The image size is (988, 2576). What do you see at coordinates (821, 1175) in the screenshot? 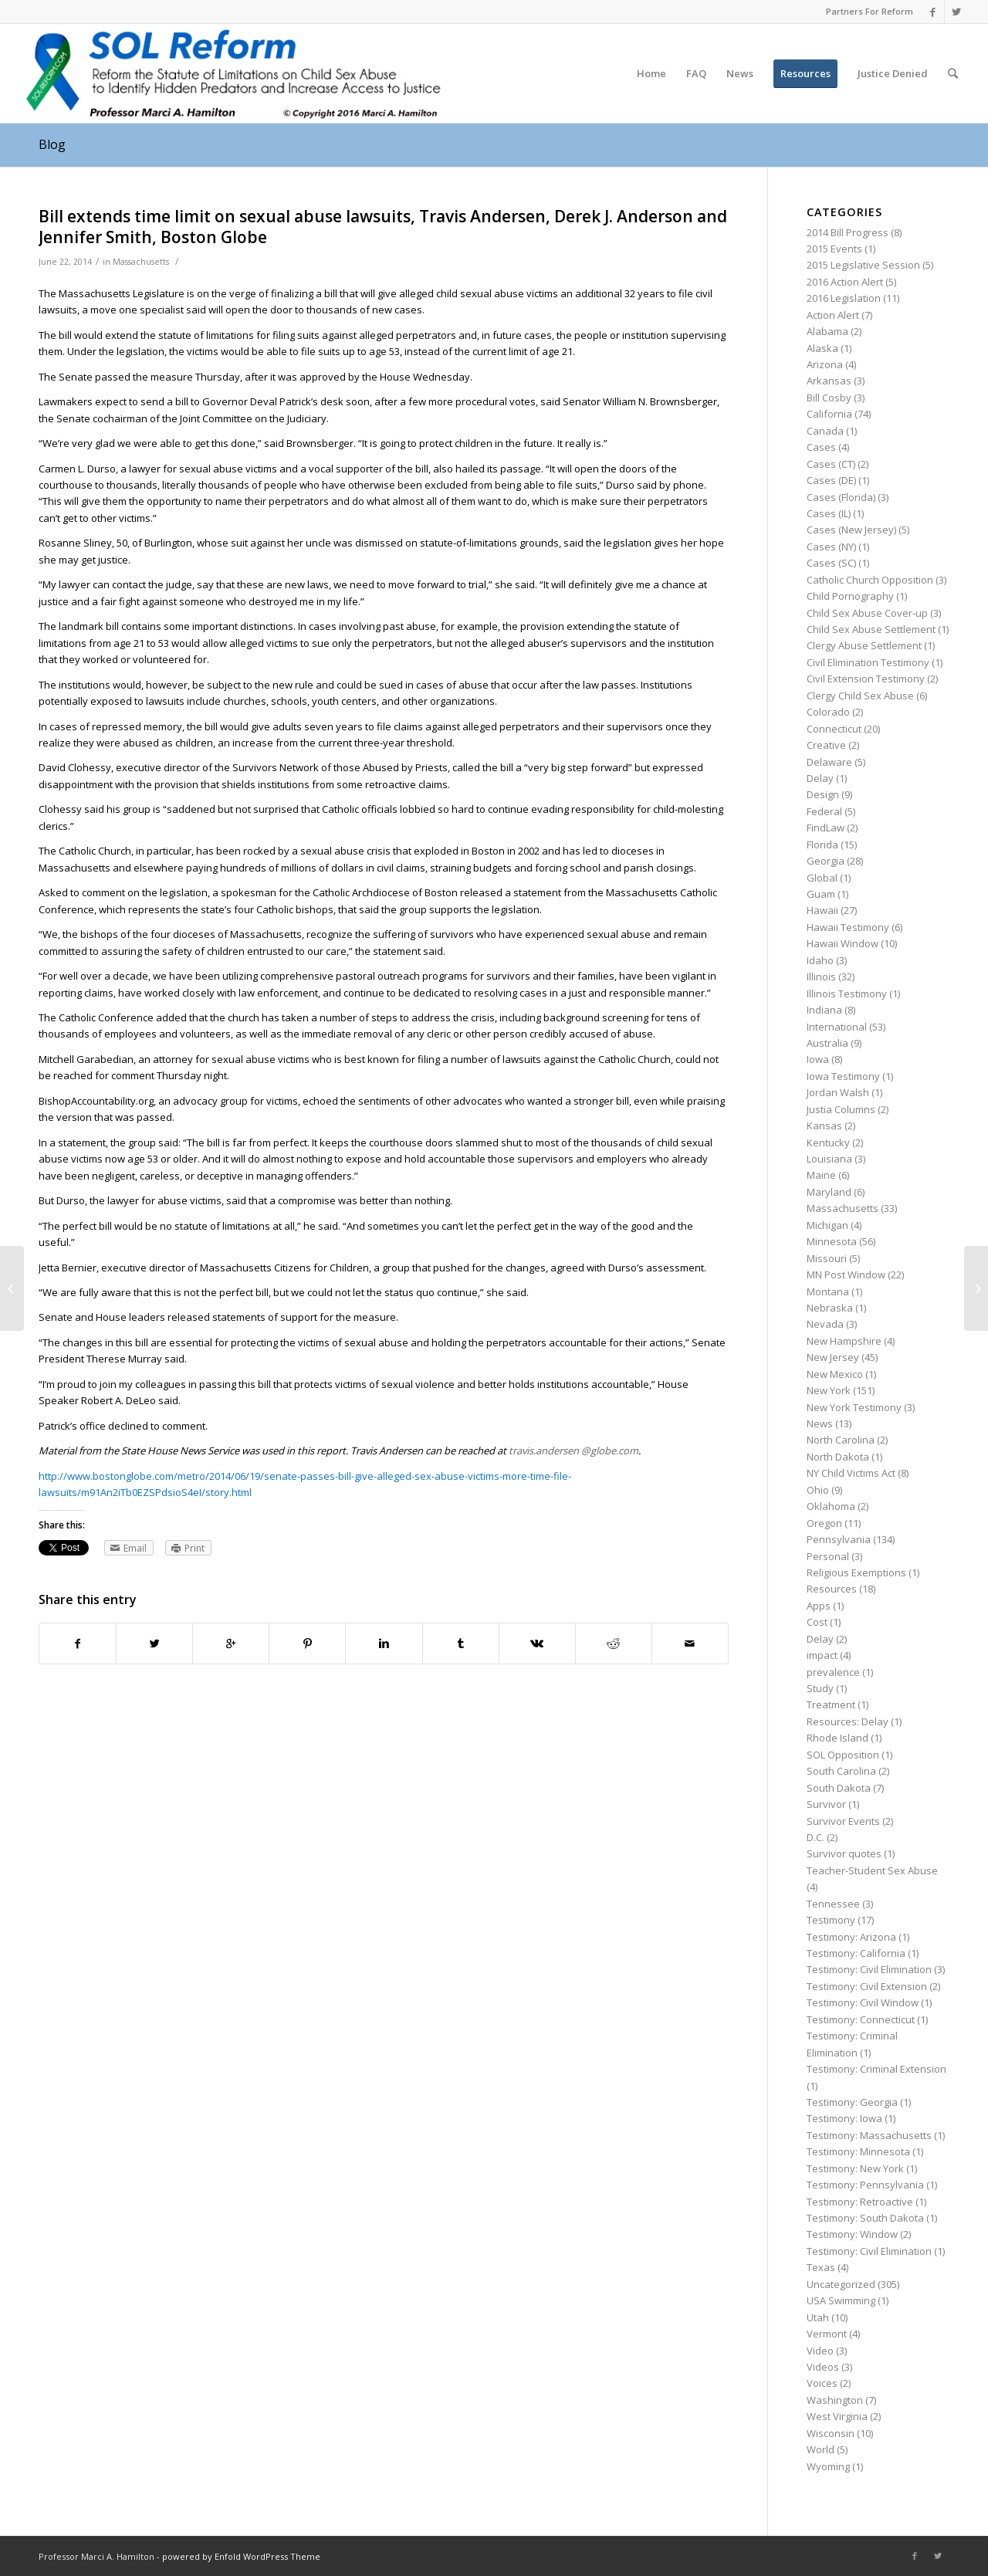
I see `Maine` at bounding box center [821, 1175].